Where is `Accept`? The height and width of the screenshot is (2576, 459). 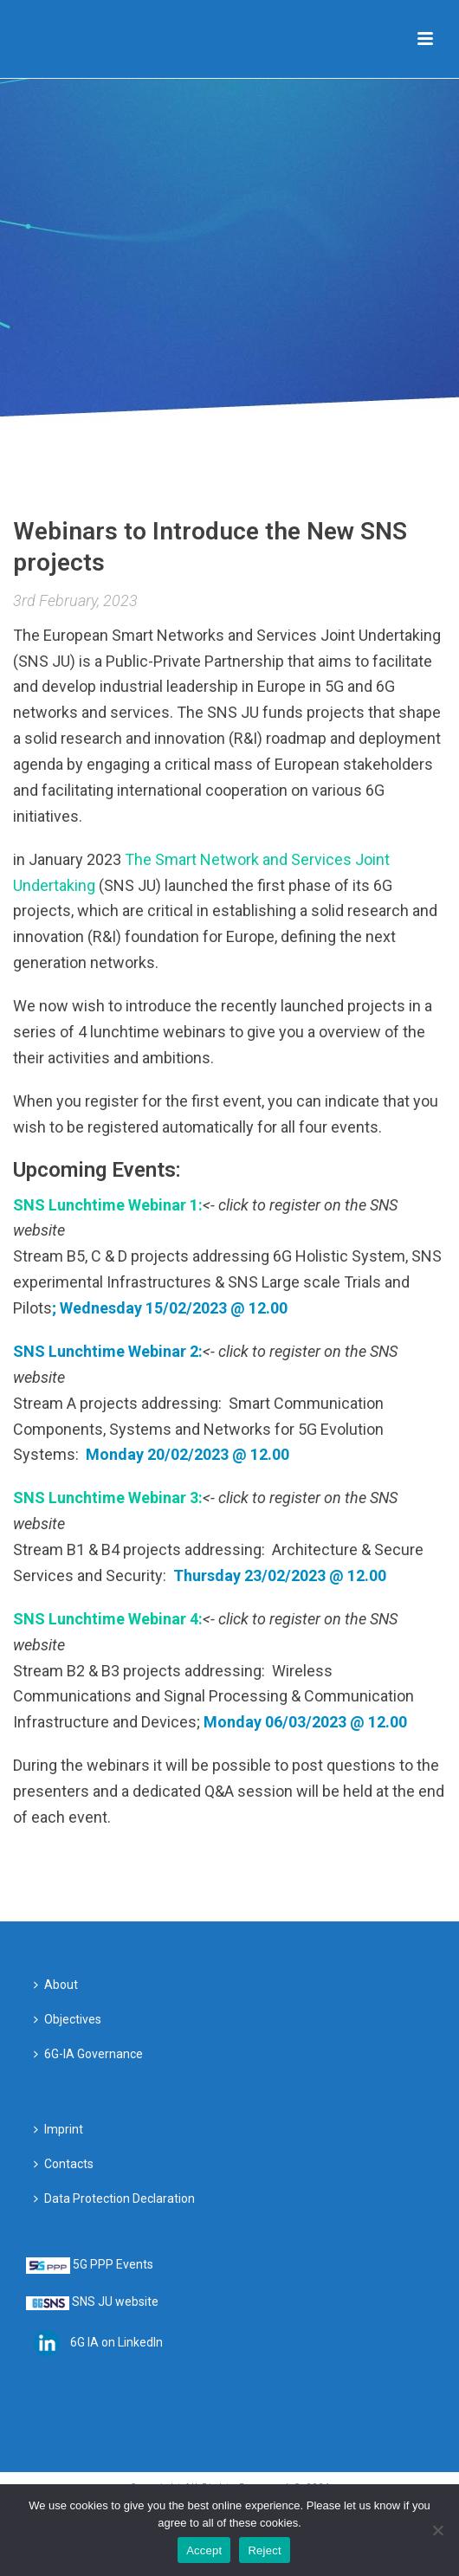 Accept is located at coordinates (204, 2550).